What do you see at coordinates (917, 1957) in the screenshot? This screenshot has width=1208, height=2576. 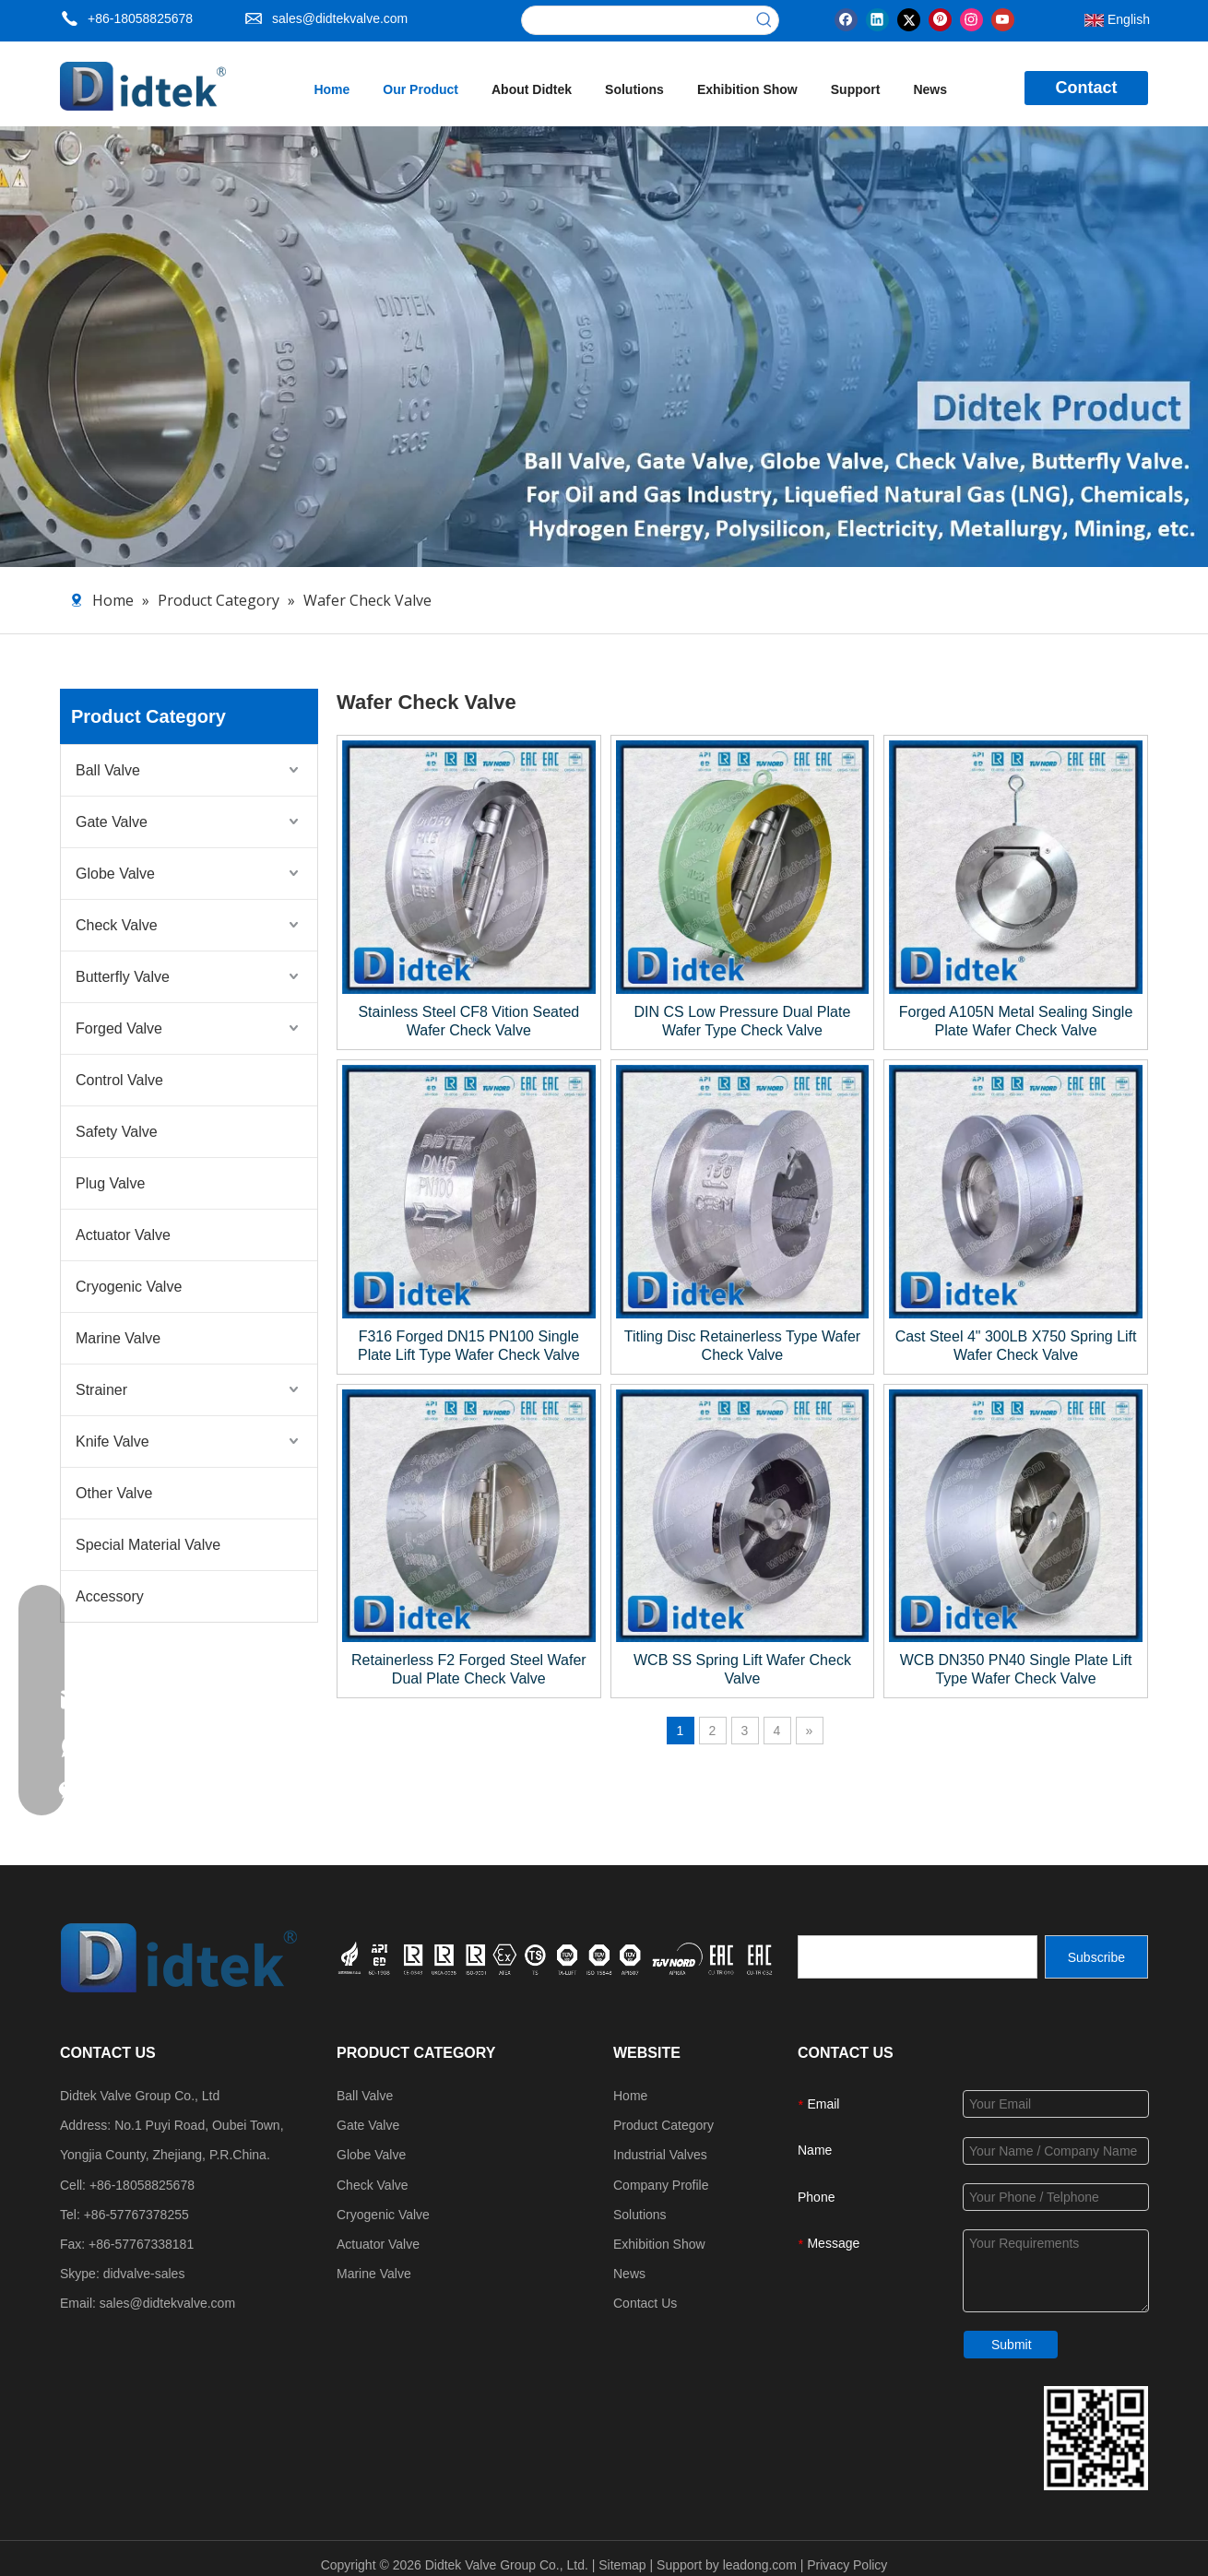 I see `[search]` at bounding box center [917, 1957].